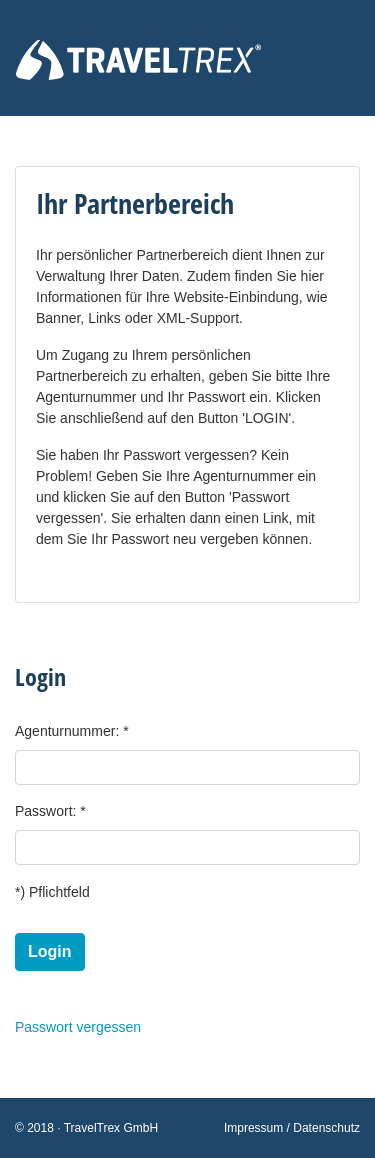 The width and height of the screenshot is (375, 1158). What do you see at coordinates (292, 1128) in the screenshot?
I see `Impressum / Datenschutz` at bounding box center [292, 1128].